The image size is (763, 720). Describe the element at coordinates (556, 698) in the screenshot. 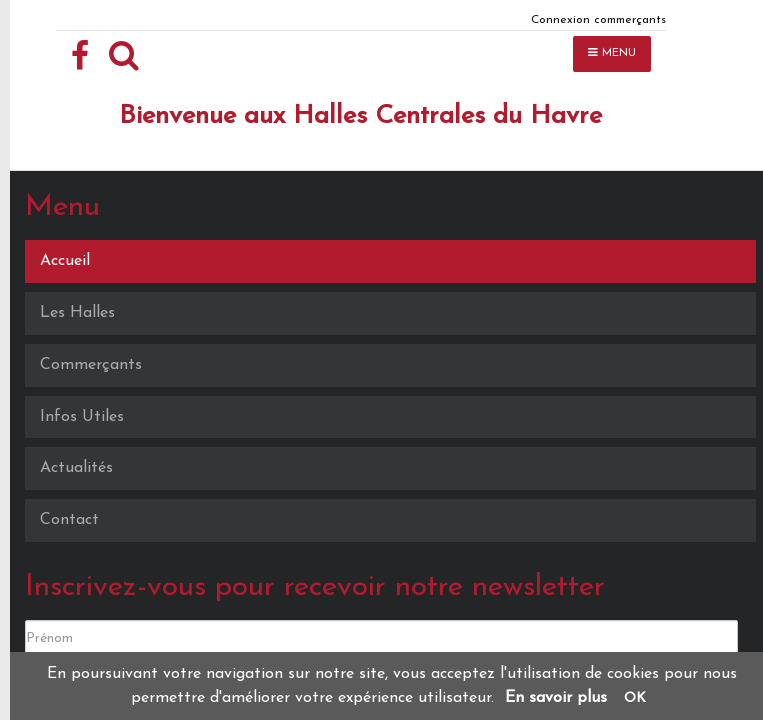

I see `En savoir plus` at that location.